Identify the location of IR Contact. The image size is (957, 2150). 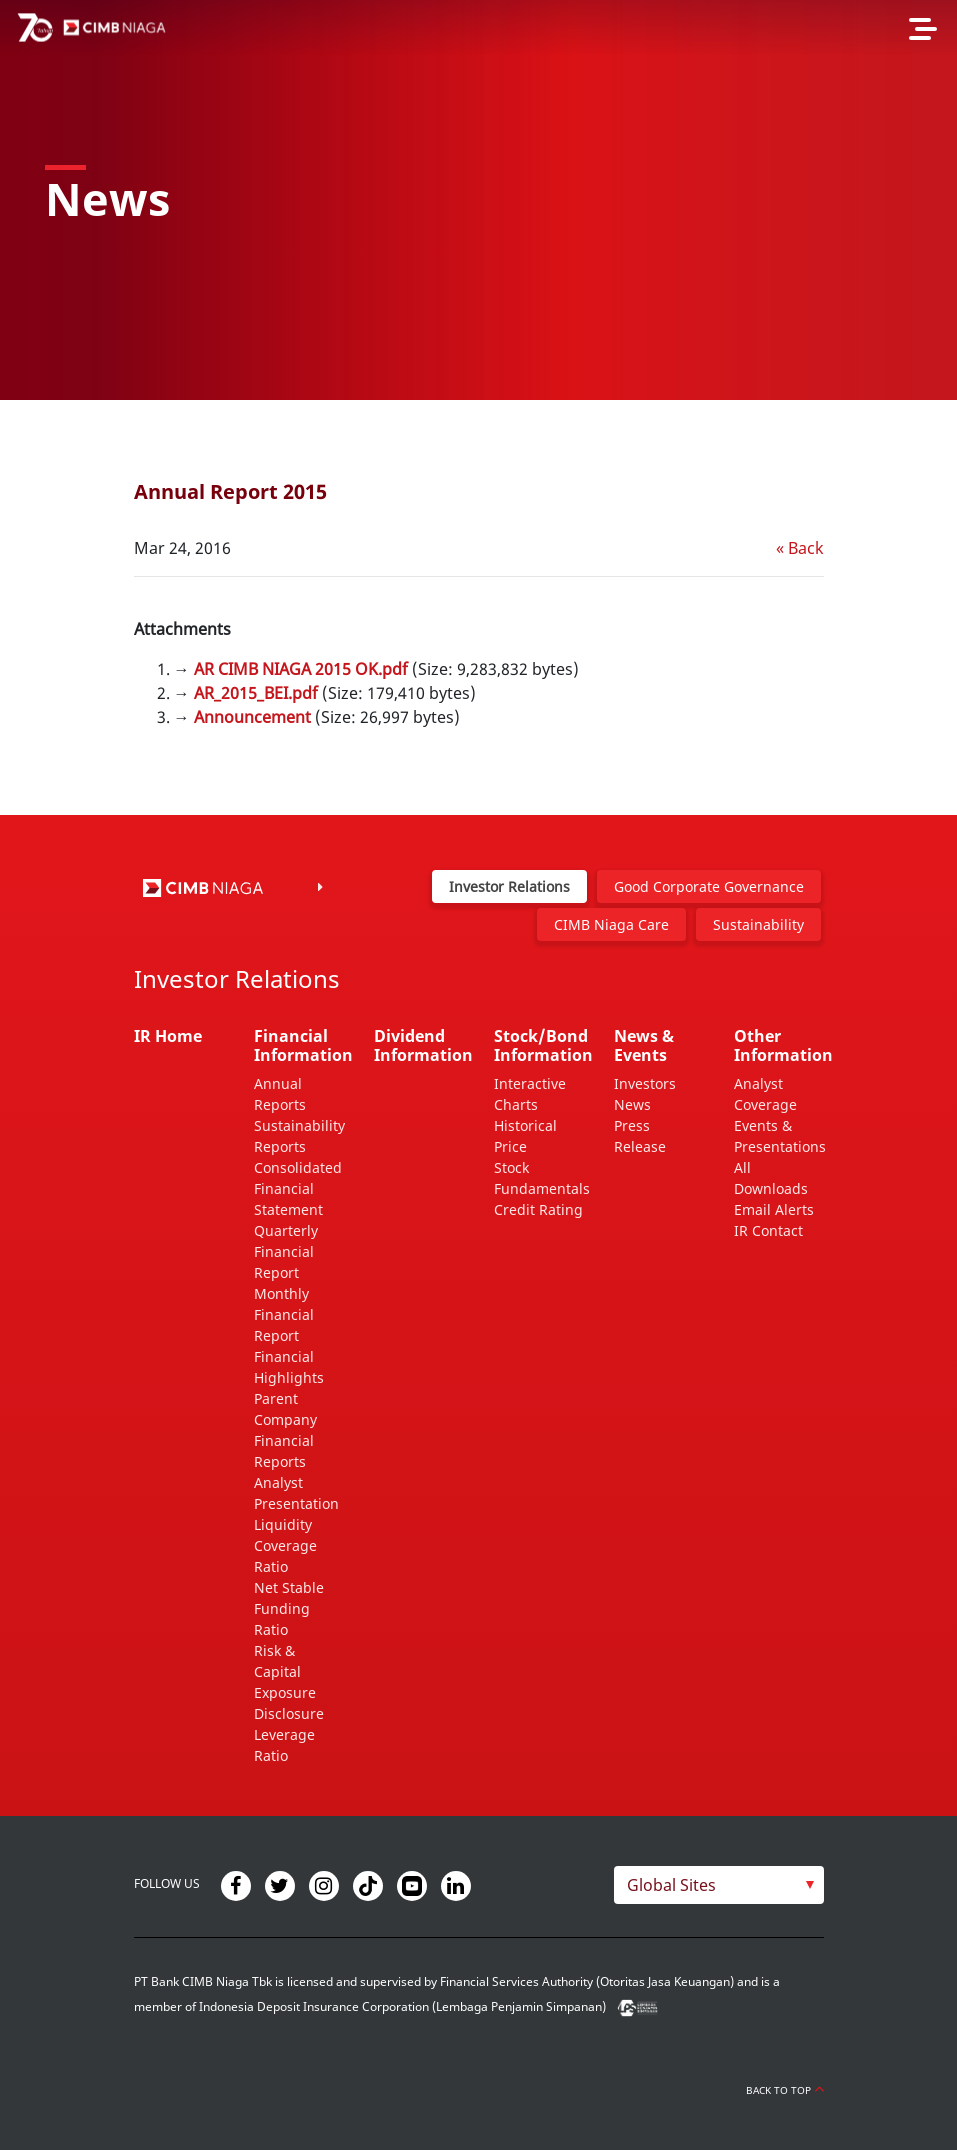
(768, 1230).